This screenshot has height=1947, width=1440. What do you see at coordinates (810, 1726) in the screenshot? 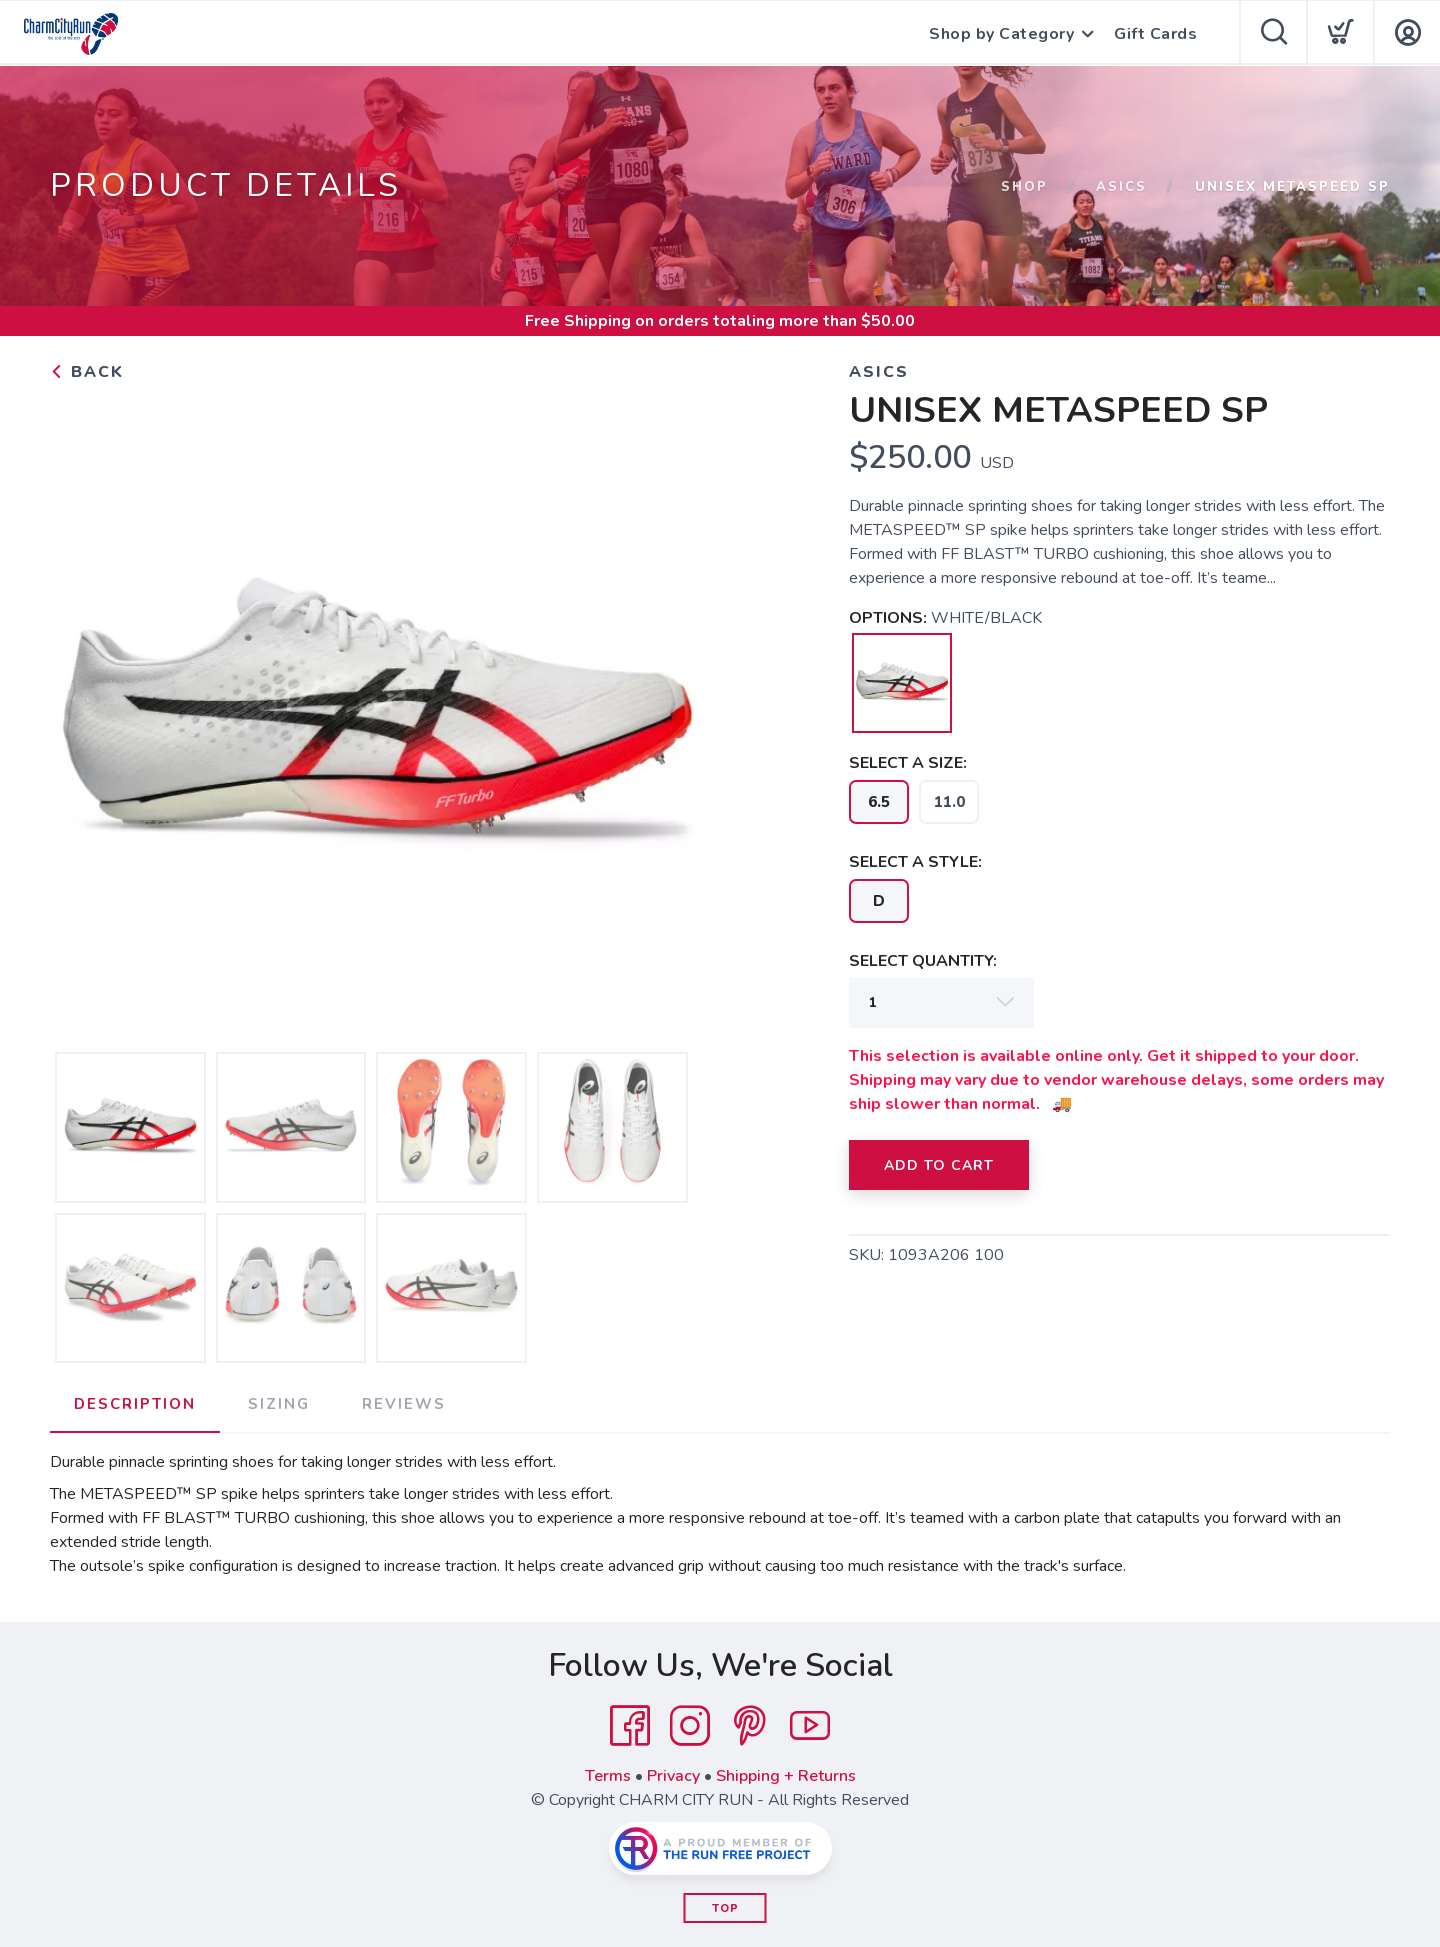
I see `[YouTube]` at bounding box center [810, 1726].